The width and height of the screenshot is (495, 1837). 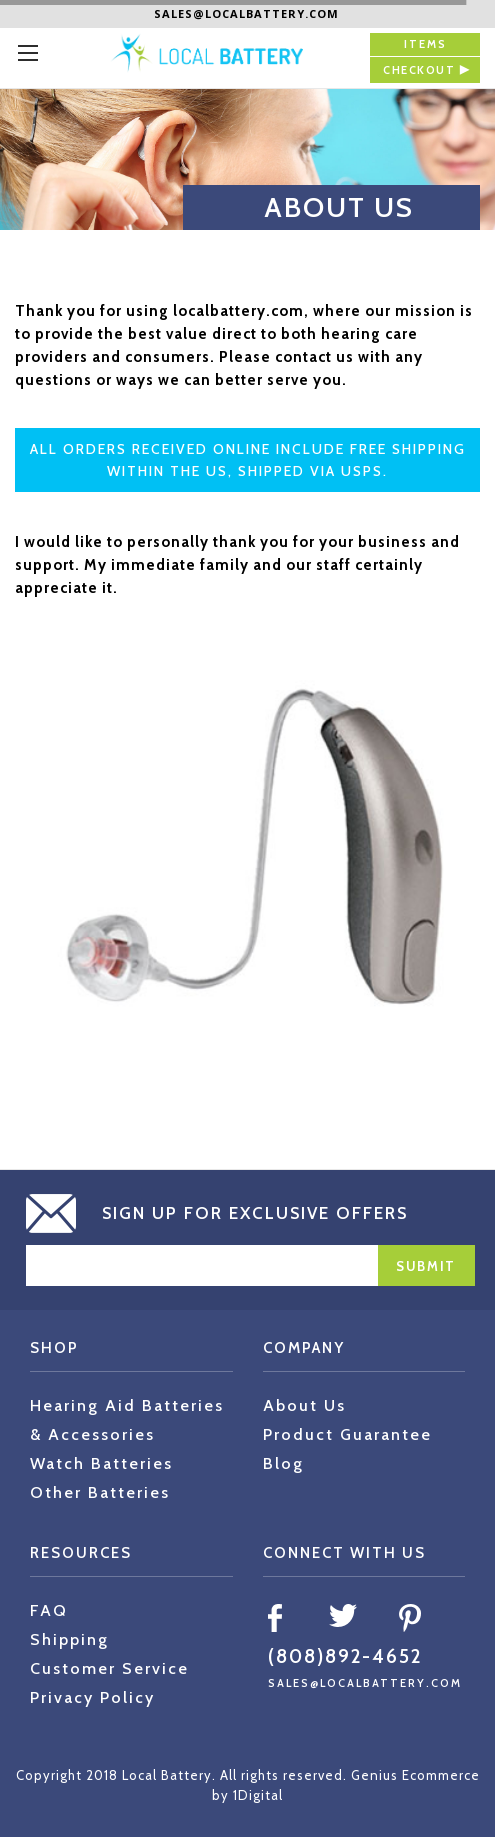 What do you see at coordinates (258, 1795) in the screenshot?
I see `1Digital` at bounding box center [258, 1795].